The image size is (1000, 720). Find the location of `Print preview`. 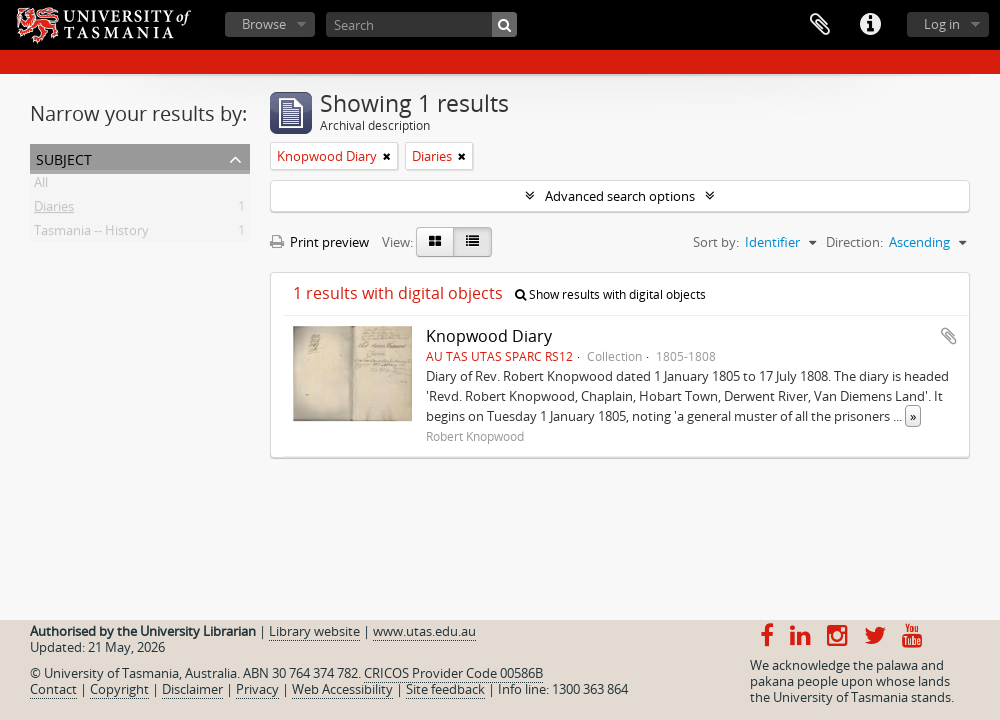

Print preview is located at coordinates (319, 242).